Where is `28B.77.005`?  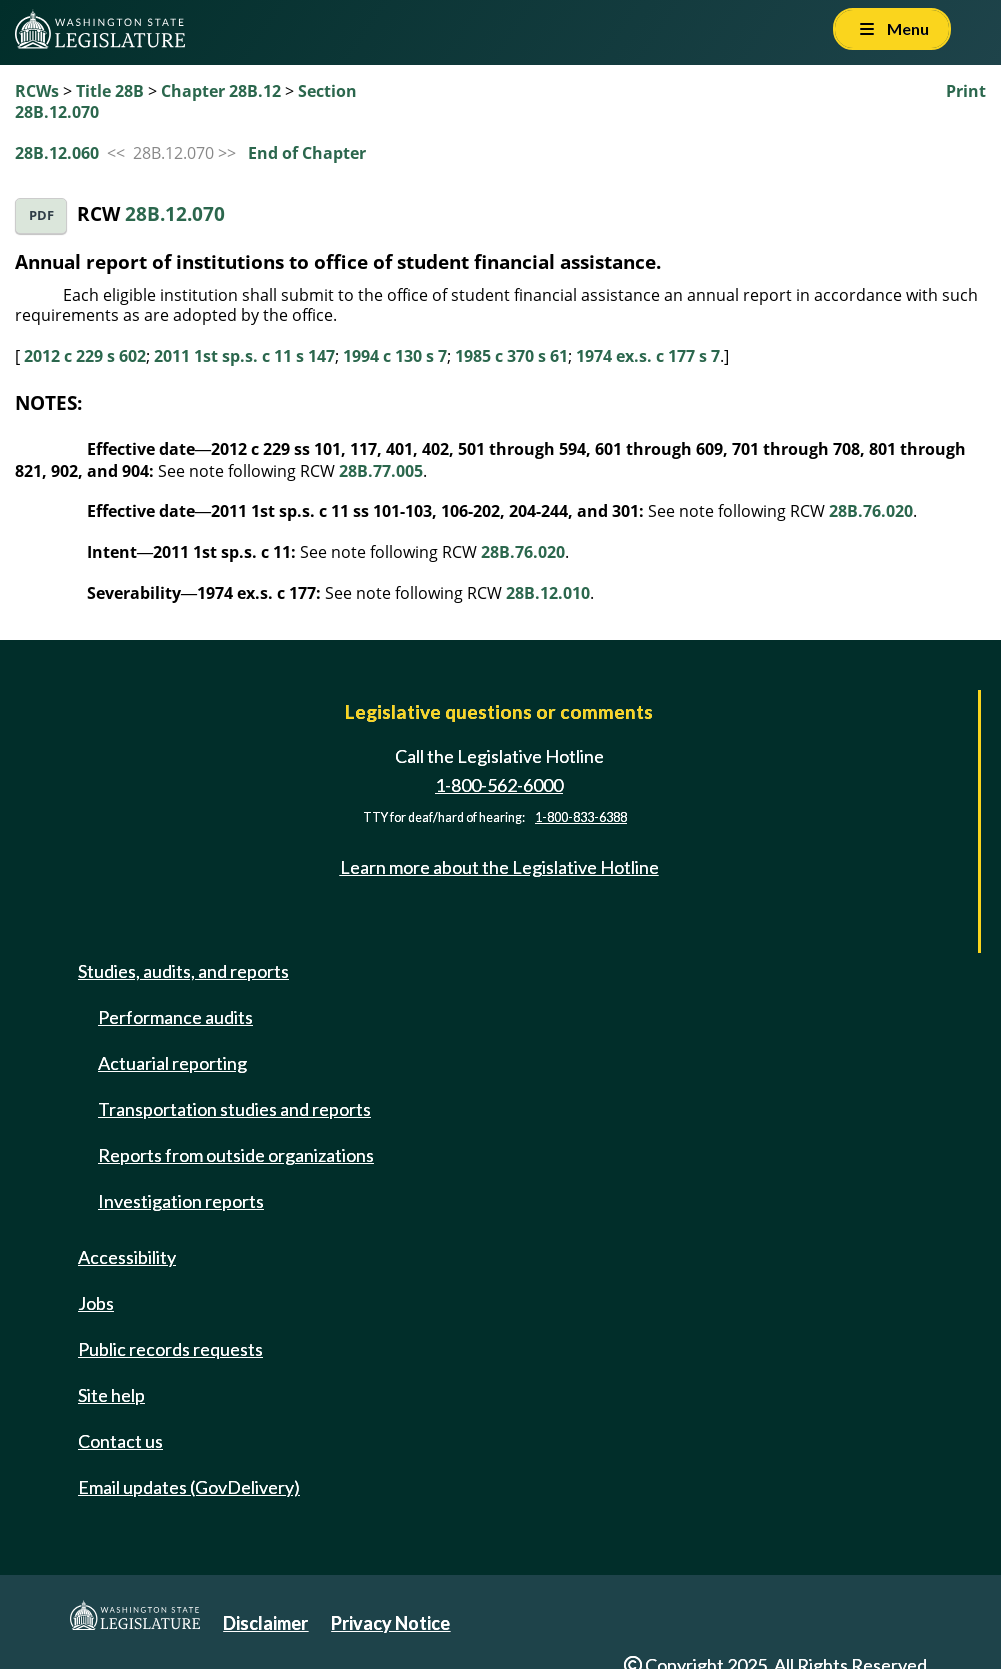
28B.77.005 is located at coordinates (381, 471).